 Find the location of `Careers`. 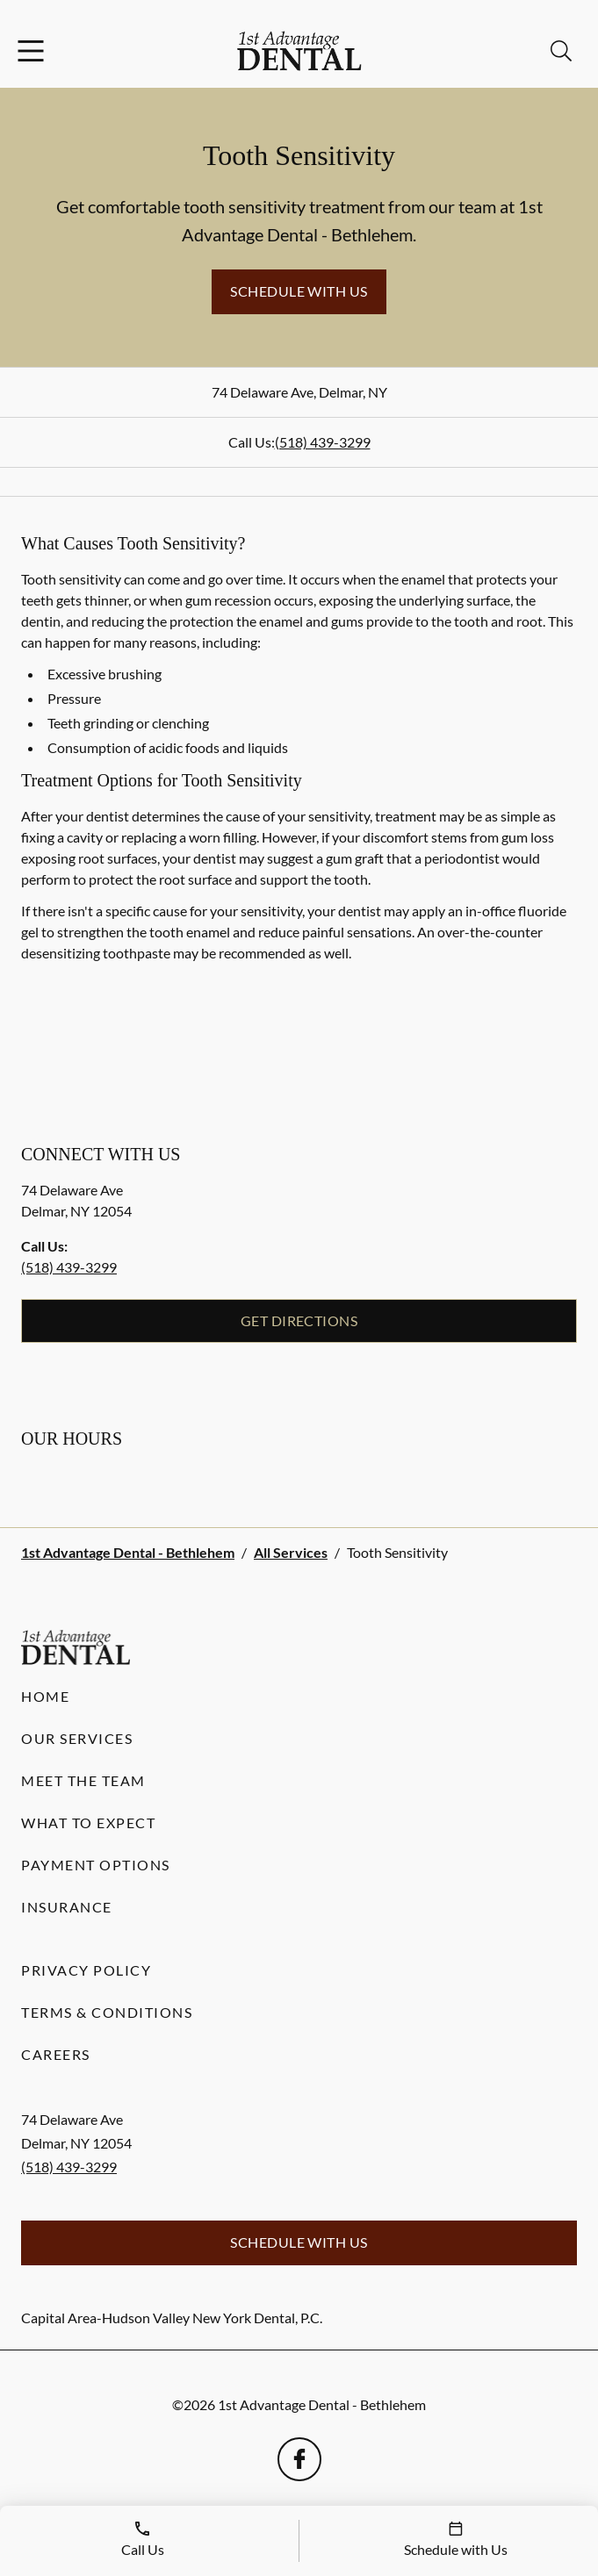

Careers is located at coordinates (55, 2054).